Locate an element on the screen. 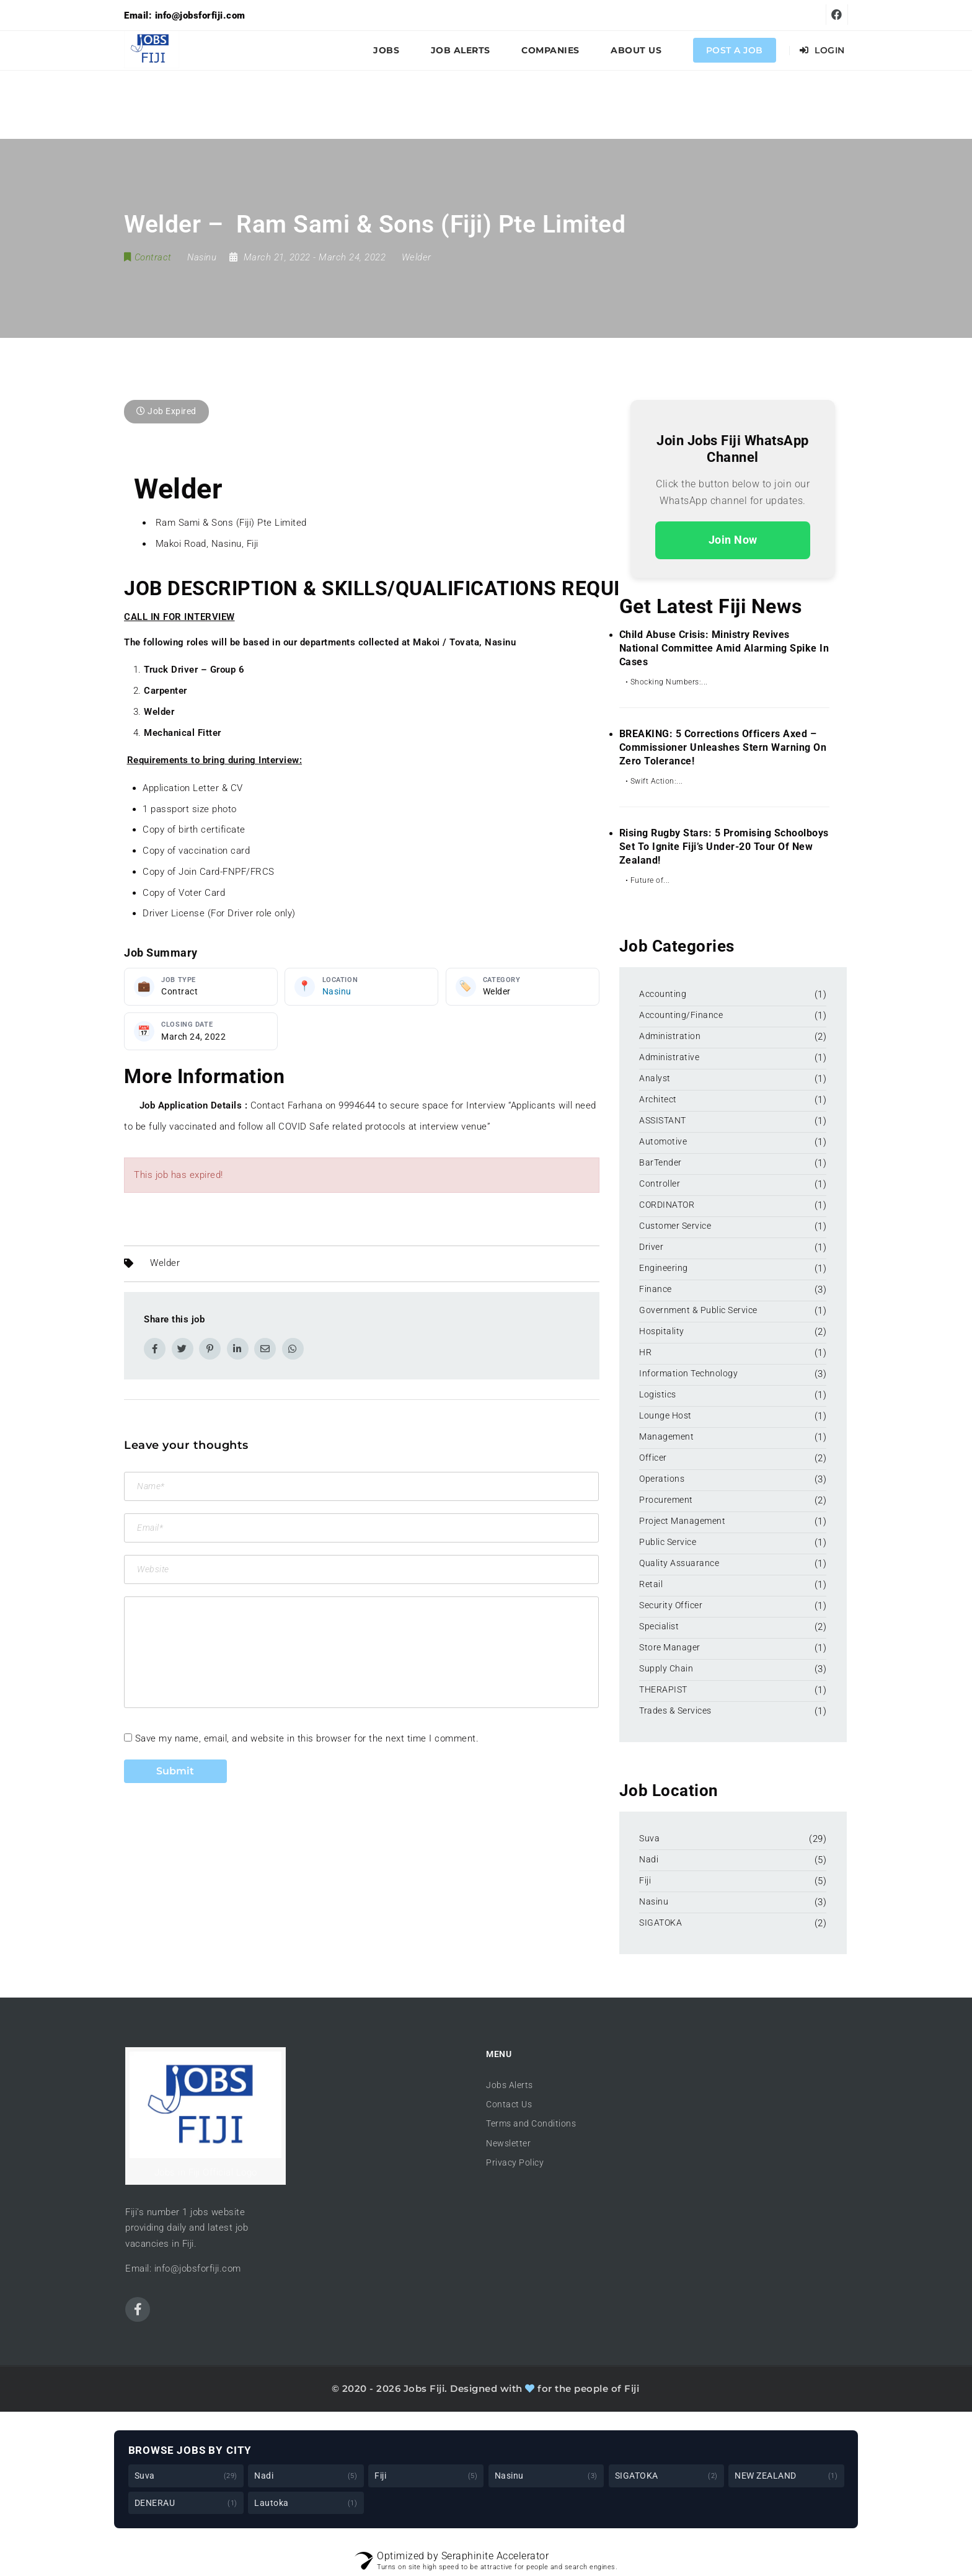 This screenshot has height=2576, width=972. Job Alerts is located at coordinates (460, 50).